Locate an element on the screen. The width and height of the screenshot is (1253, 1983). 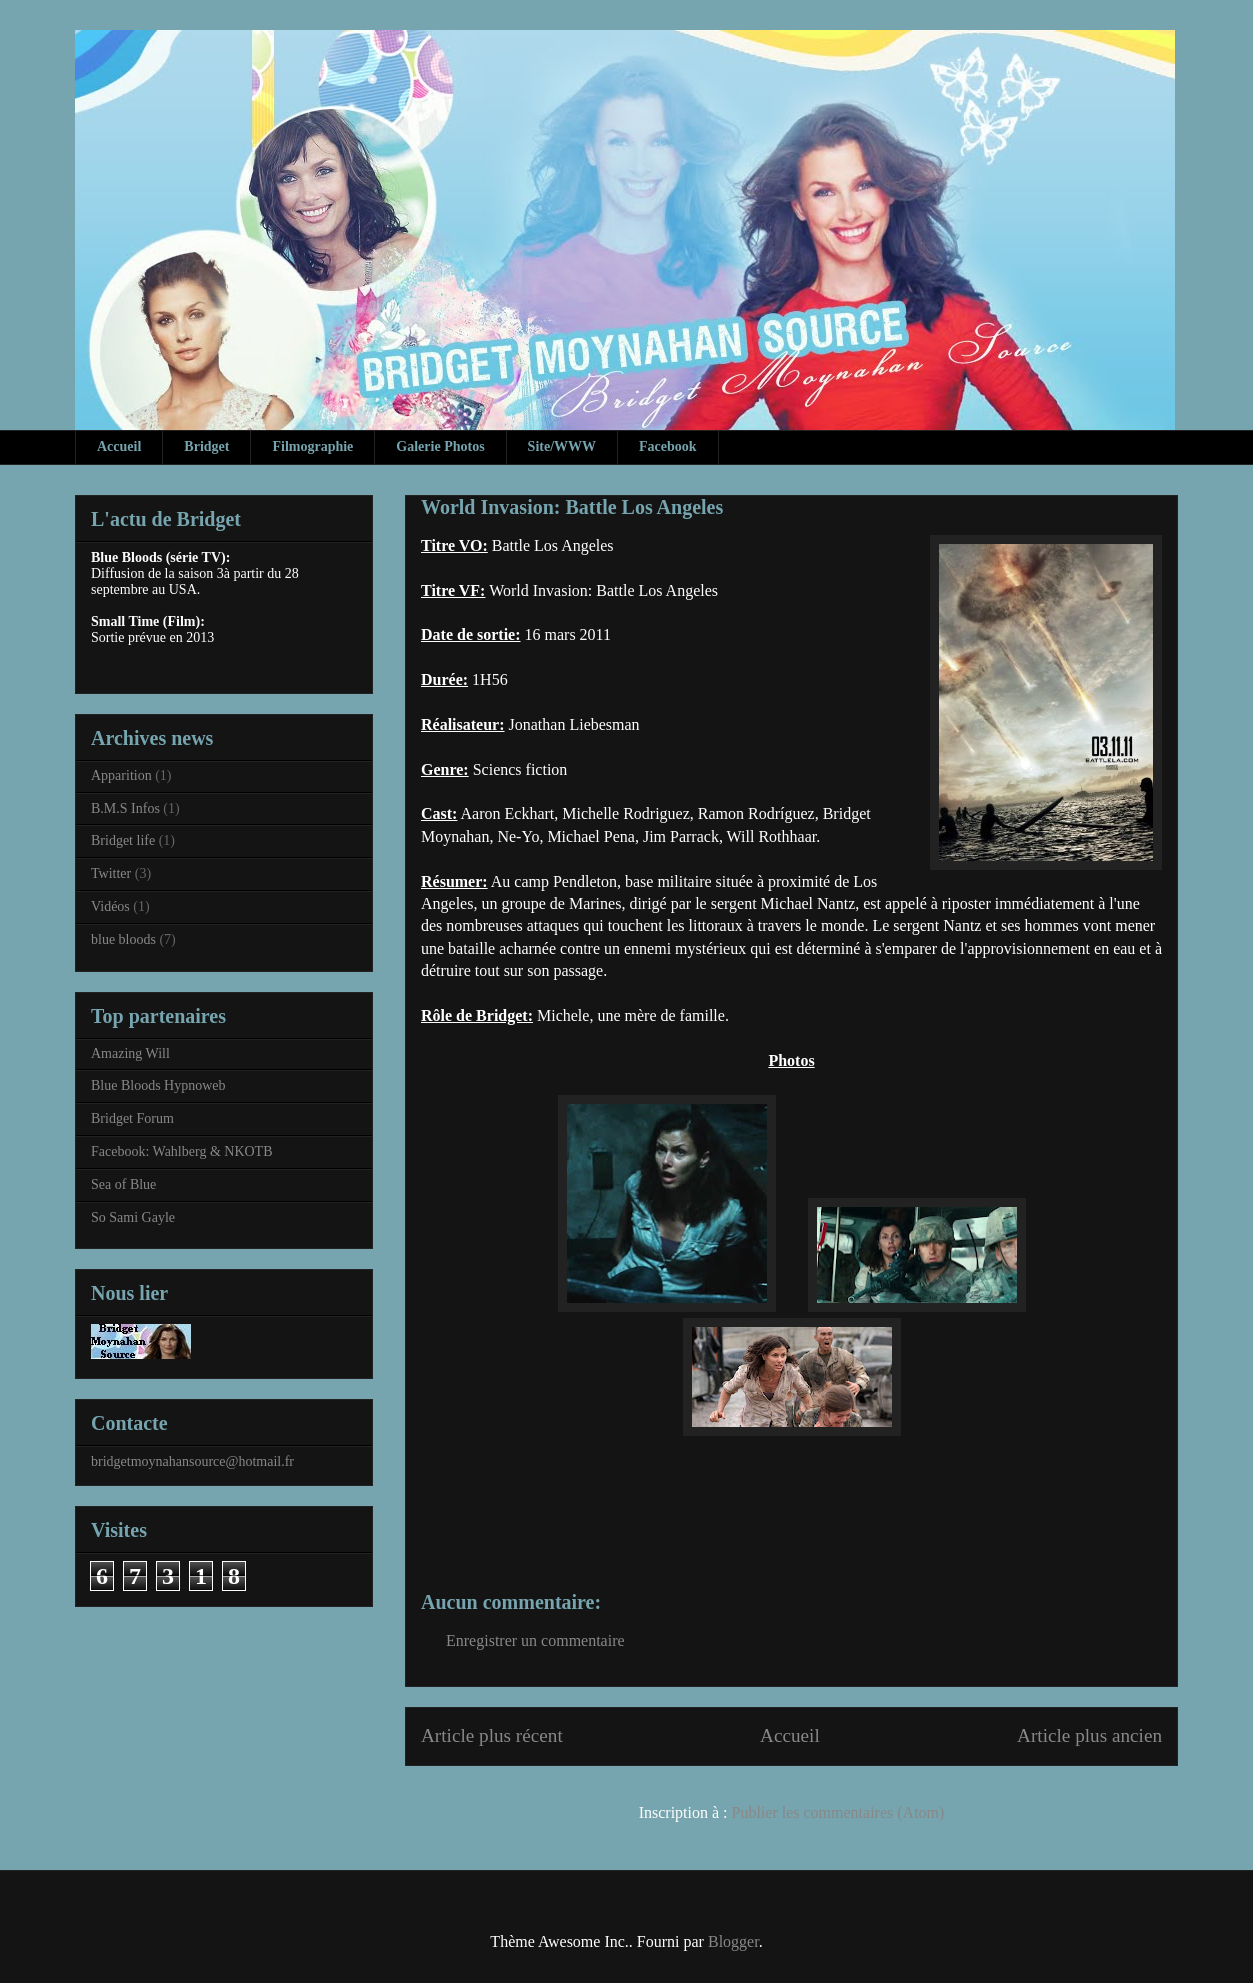
bridgetmoynahansource@hotmail.fr is located at coordinates (192, 1461).